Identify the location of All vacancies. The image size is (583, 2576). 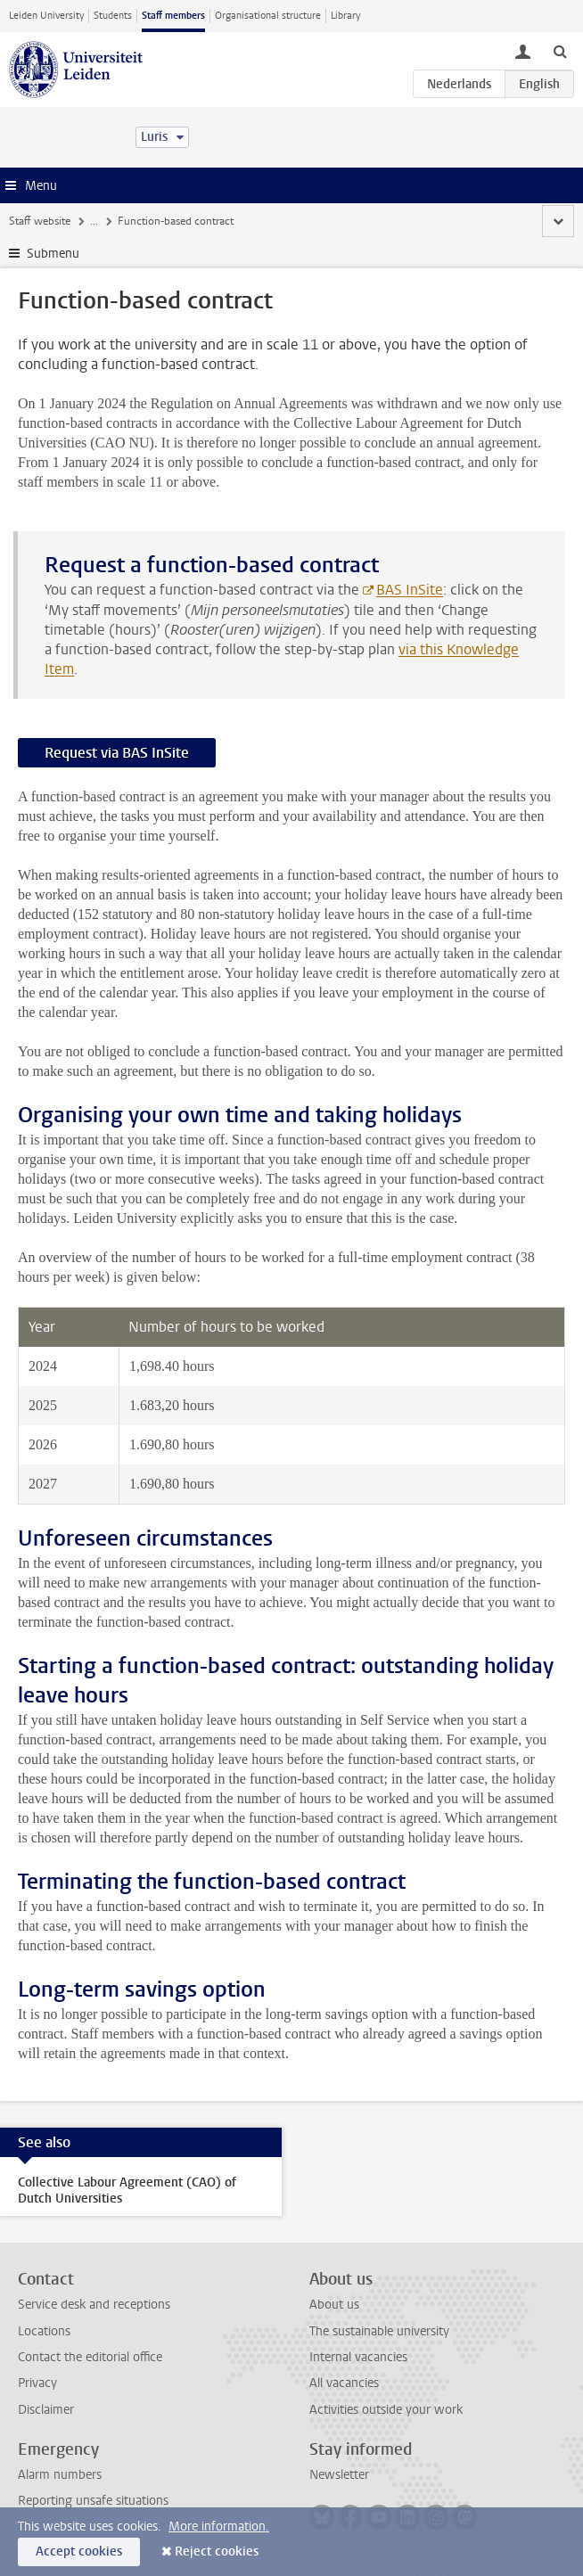
(344, 2383).